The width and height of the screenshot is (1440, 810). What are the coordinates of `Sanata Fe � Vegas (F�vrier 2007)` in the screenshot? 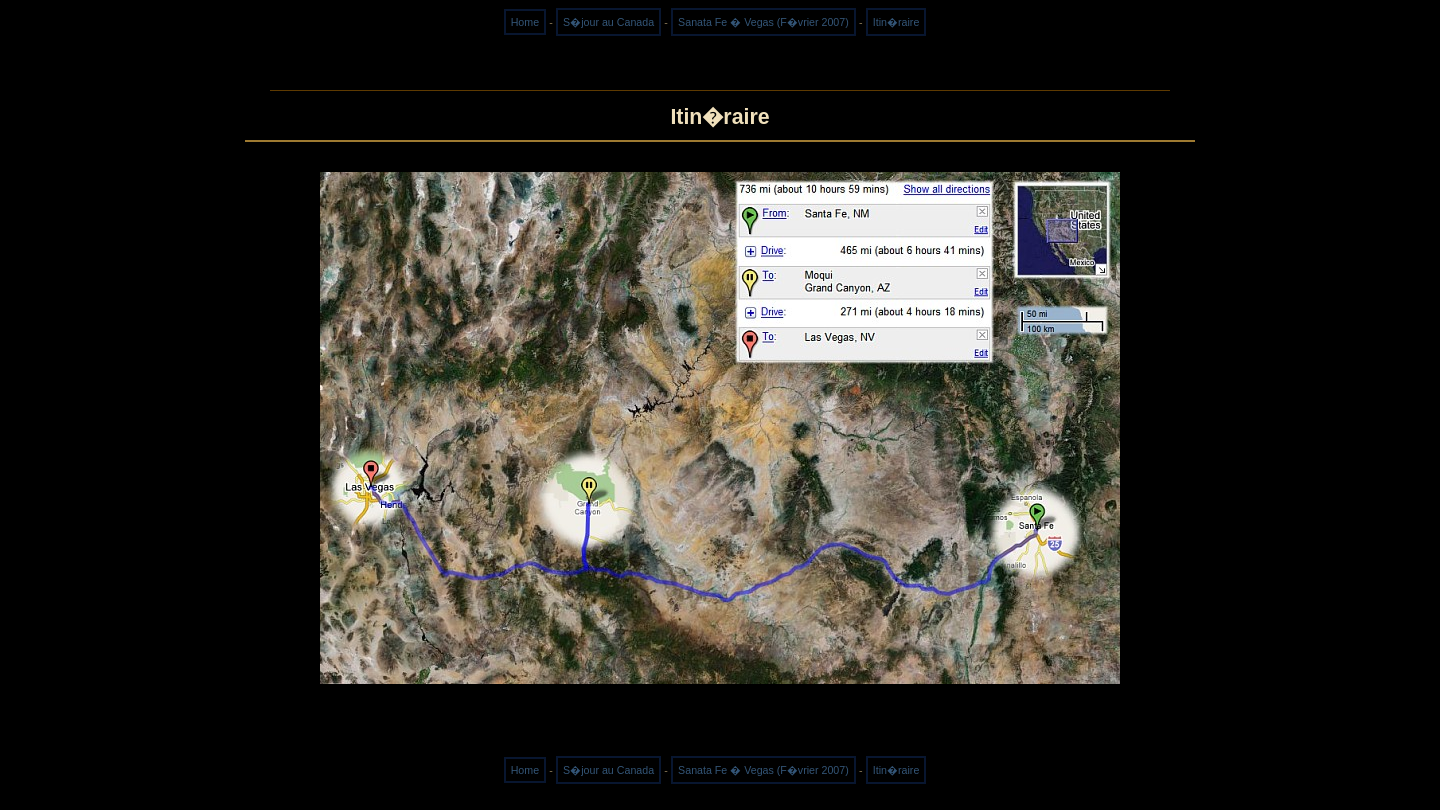 It's located at (763, 22).